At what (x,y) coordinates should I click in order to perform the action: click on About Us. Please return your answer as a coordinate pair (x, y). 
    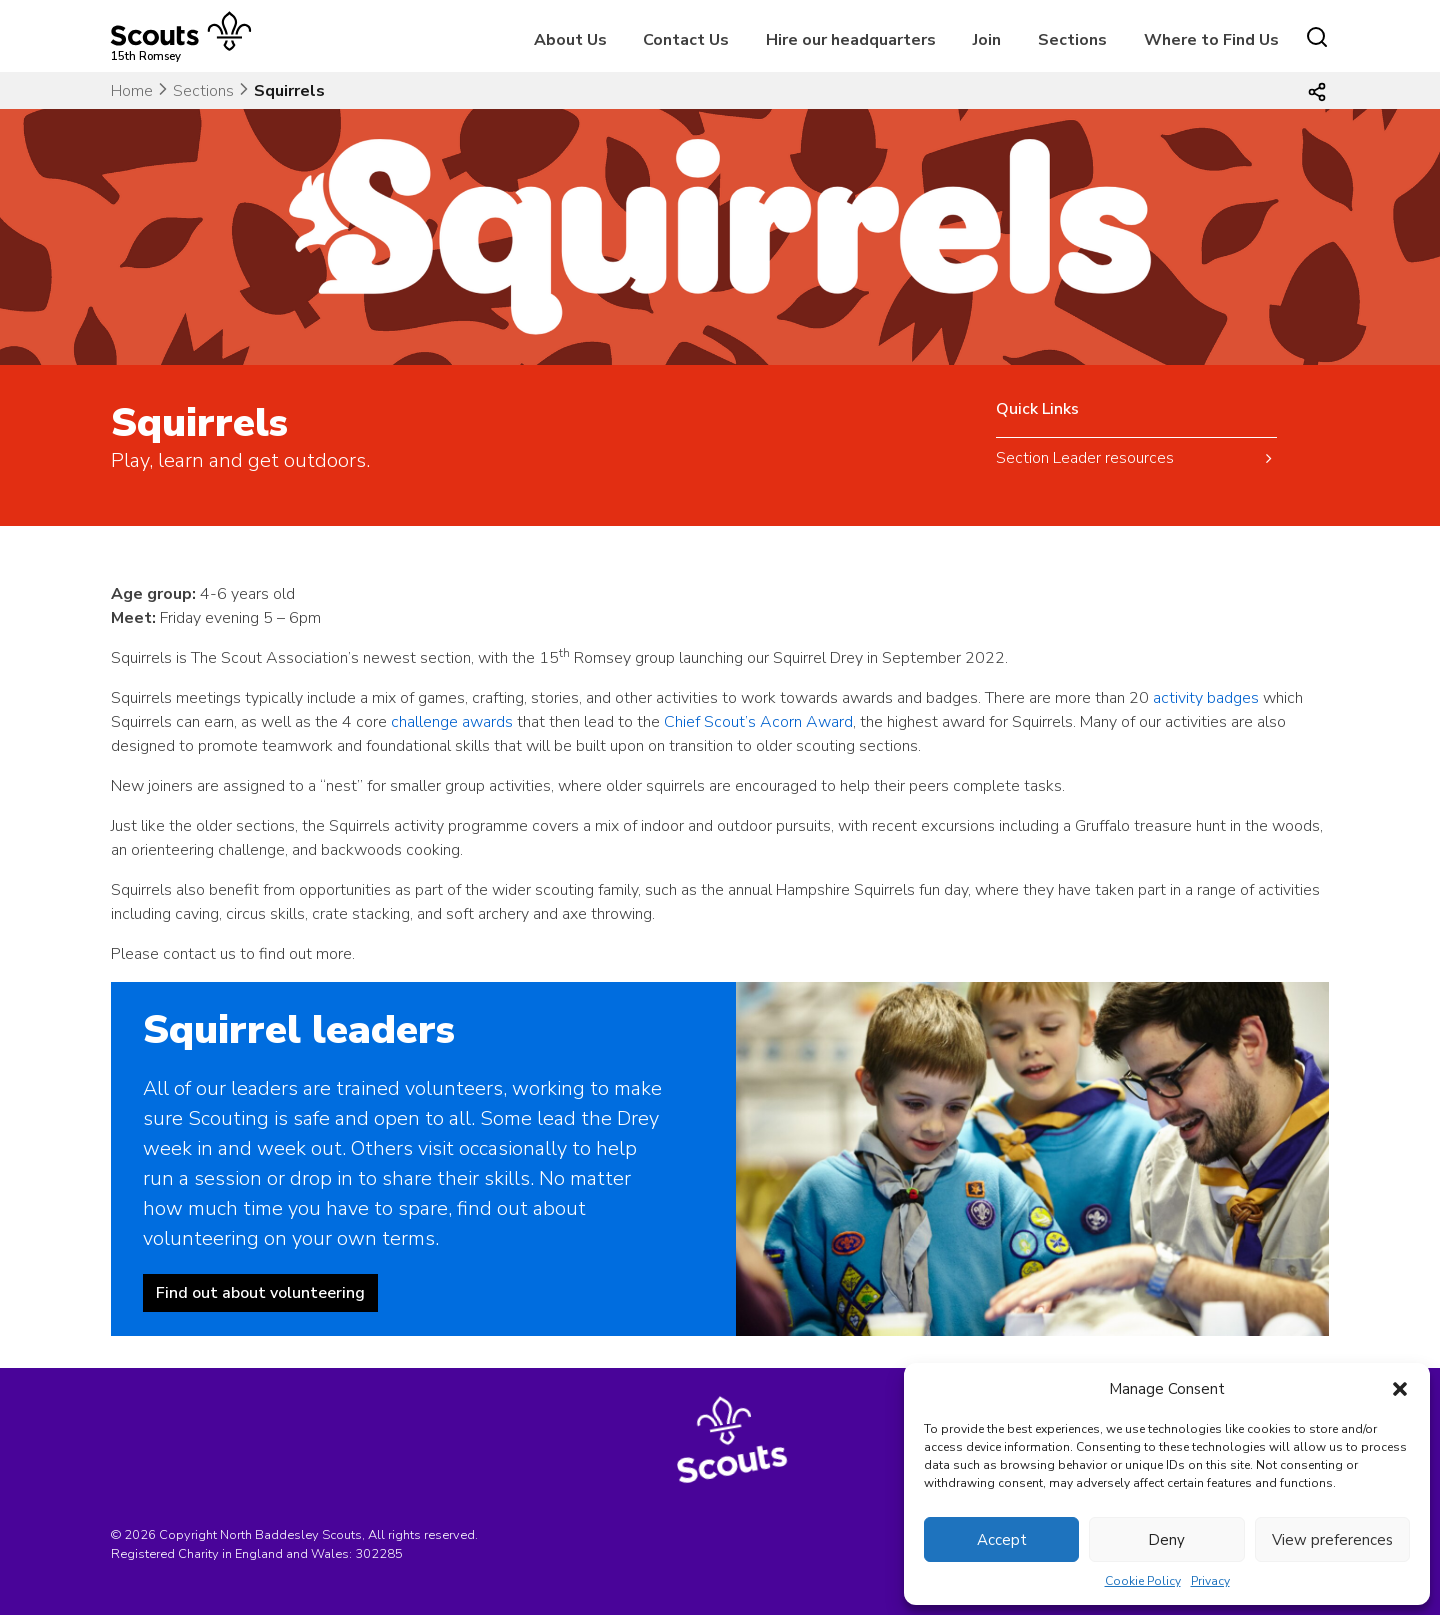
    Looking at the image, I should click on (570, 40).